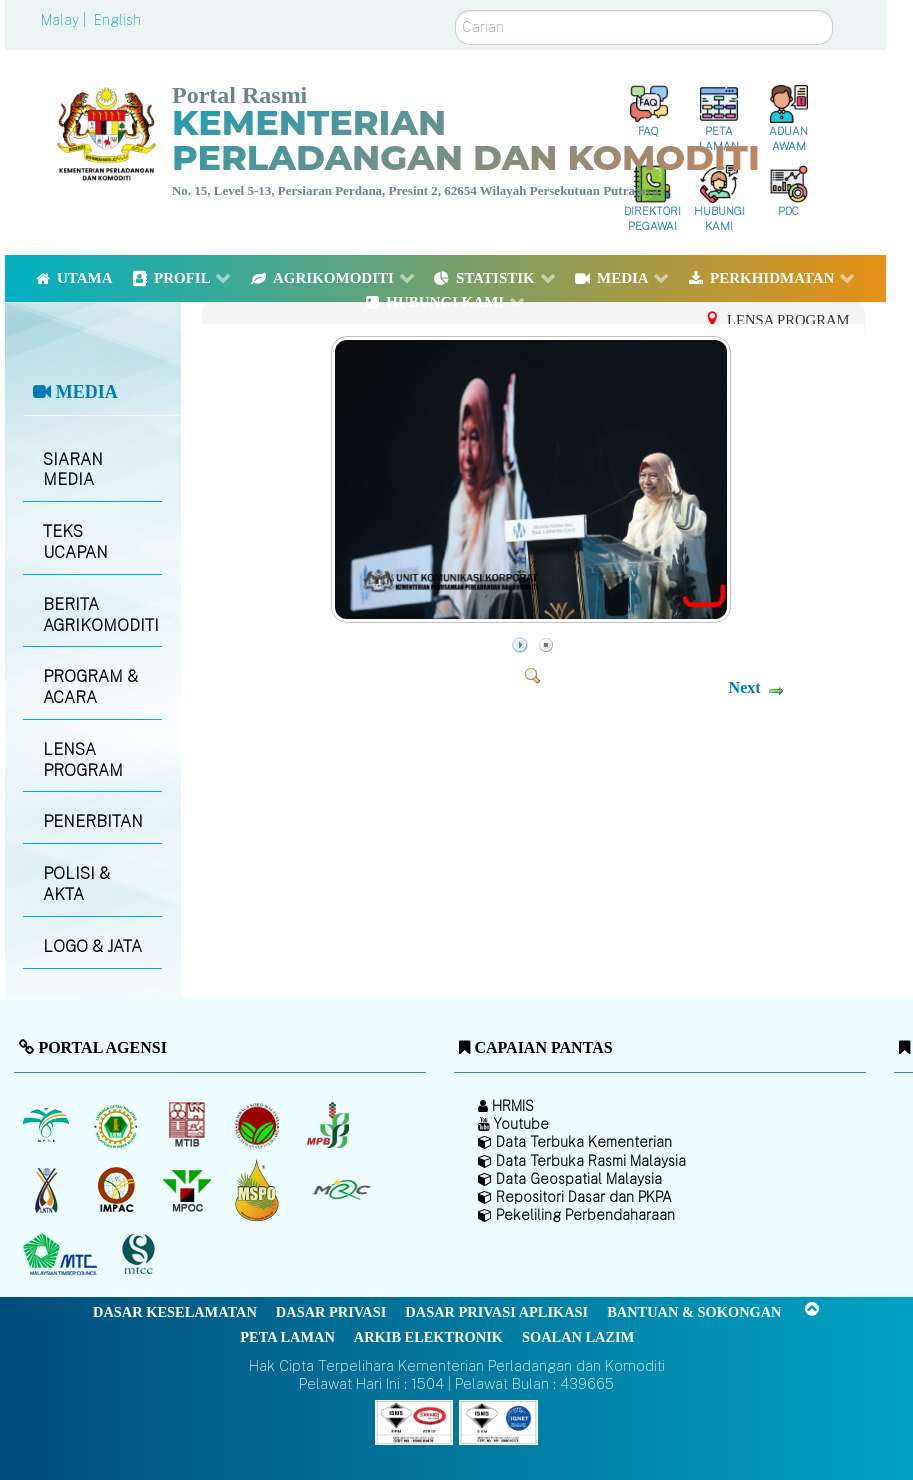 Image resolution: width=913 pixels, height=1480 pixels. I want to click on [Lembaga Getah Malaysia (LGM)], so click(118, 1125).